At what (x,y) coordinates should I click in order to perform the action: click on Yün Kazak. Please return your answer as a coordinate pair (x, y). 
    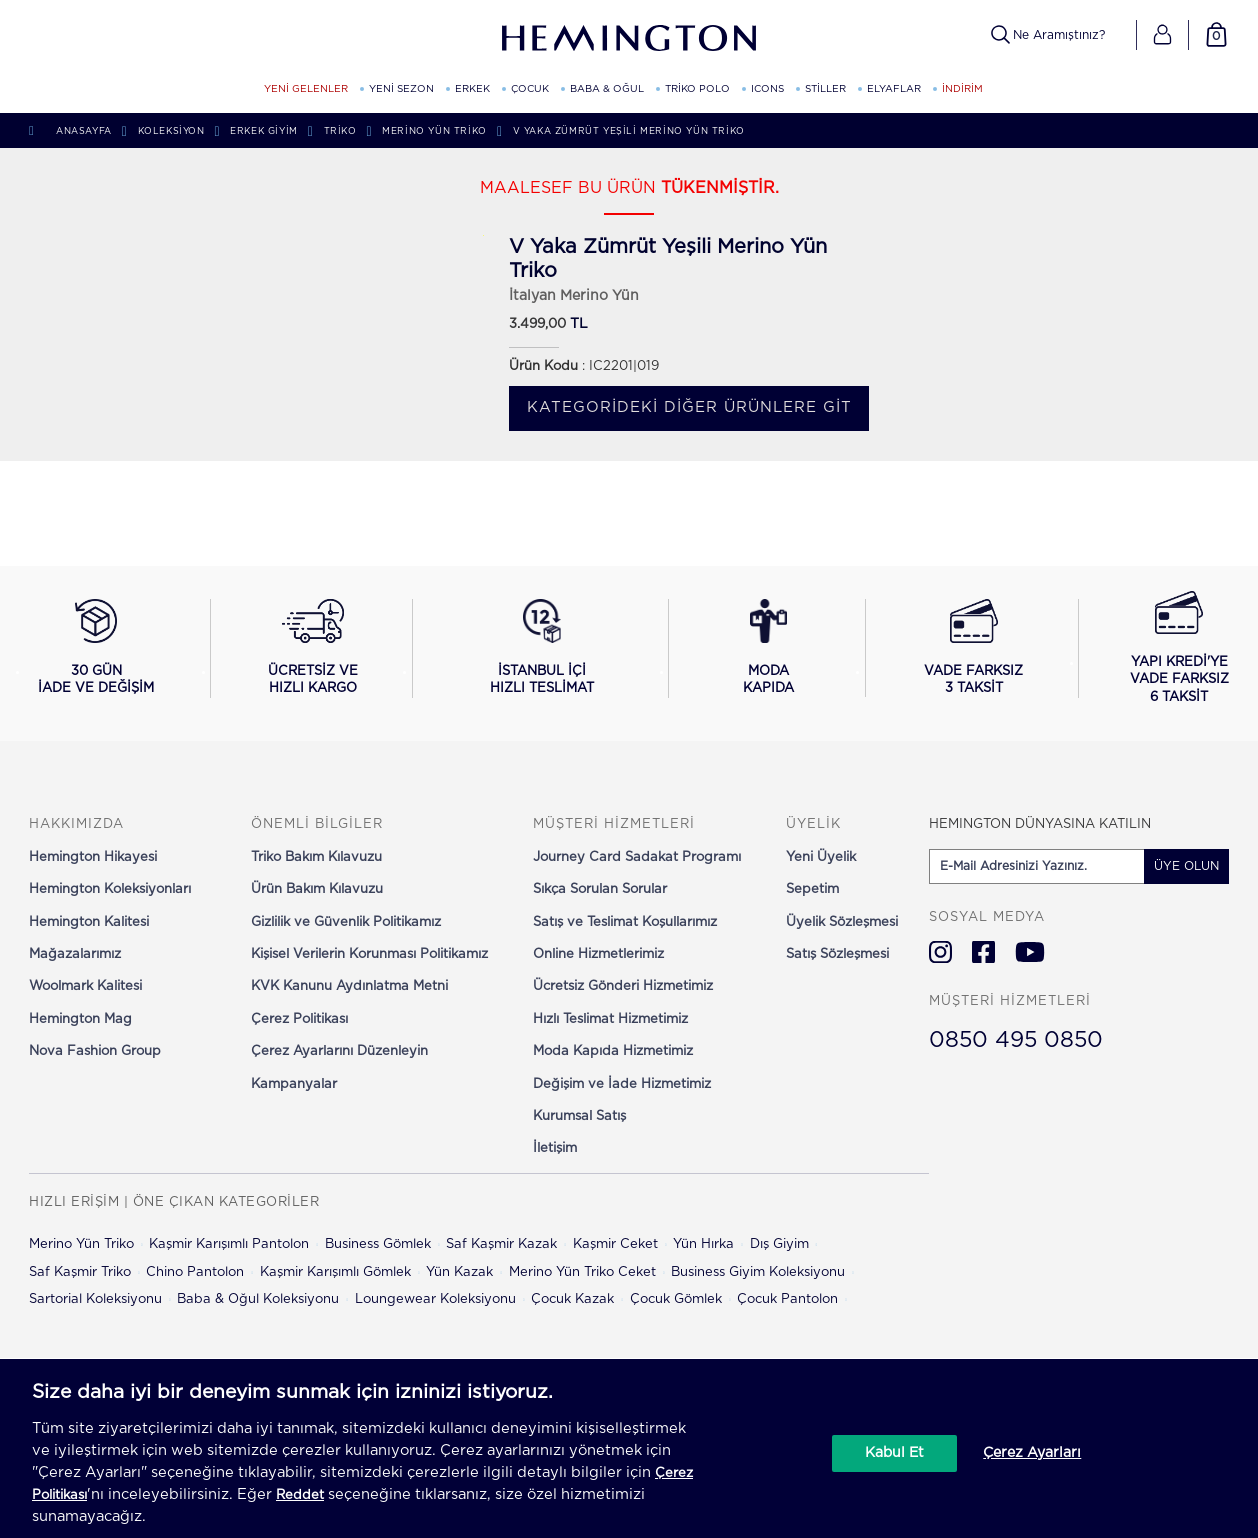
    Looking at the image, I should click on (459, 1272).